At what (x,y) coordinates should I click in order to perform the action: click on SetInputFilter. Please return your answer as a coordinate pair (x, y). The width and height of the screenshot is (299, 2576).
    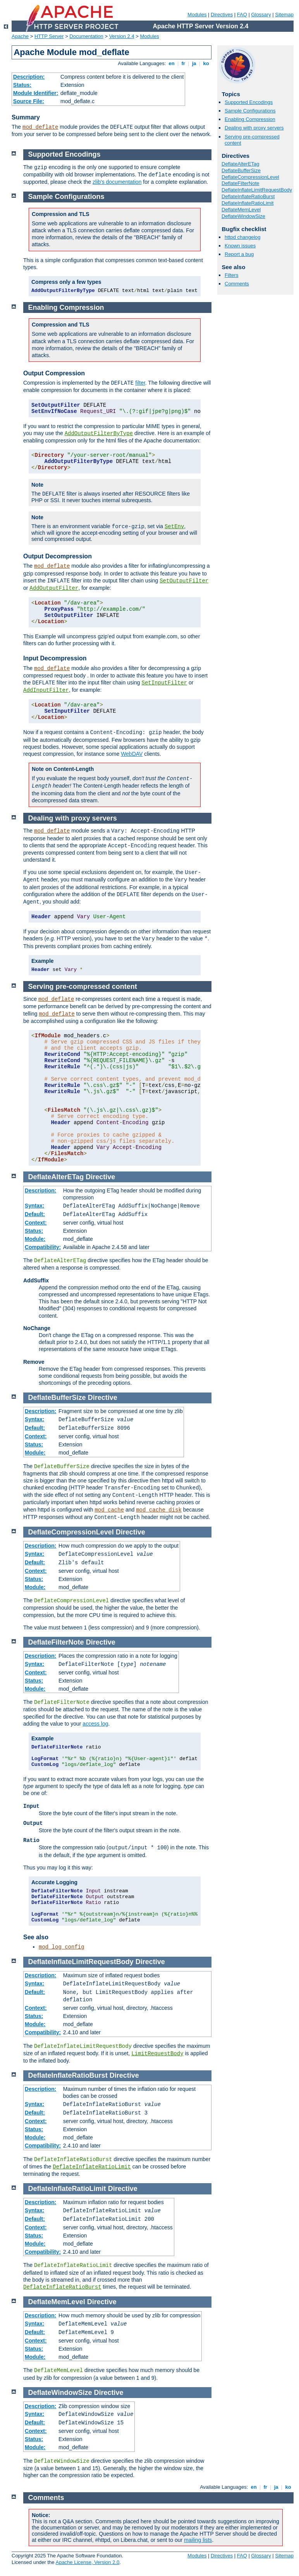
    Looking at the image, I should click on (164, 683).